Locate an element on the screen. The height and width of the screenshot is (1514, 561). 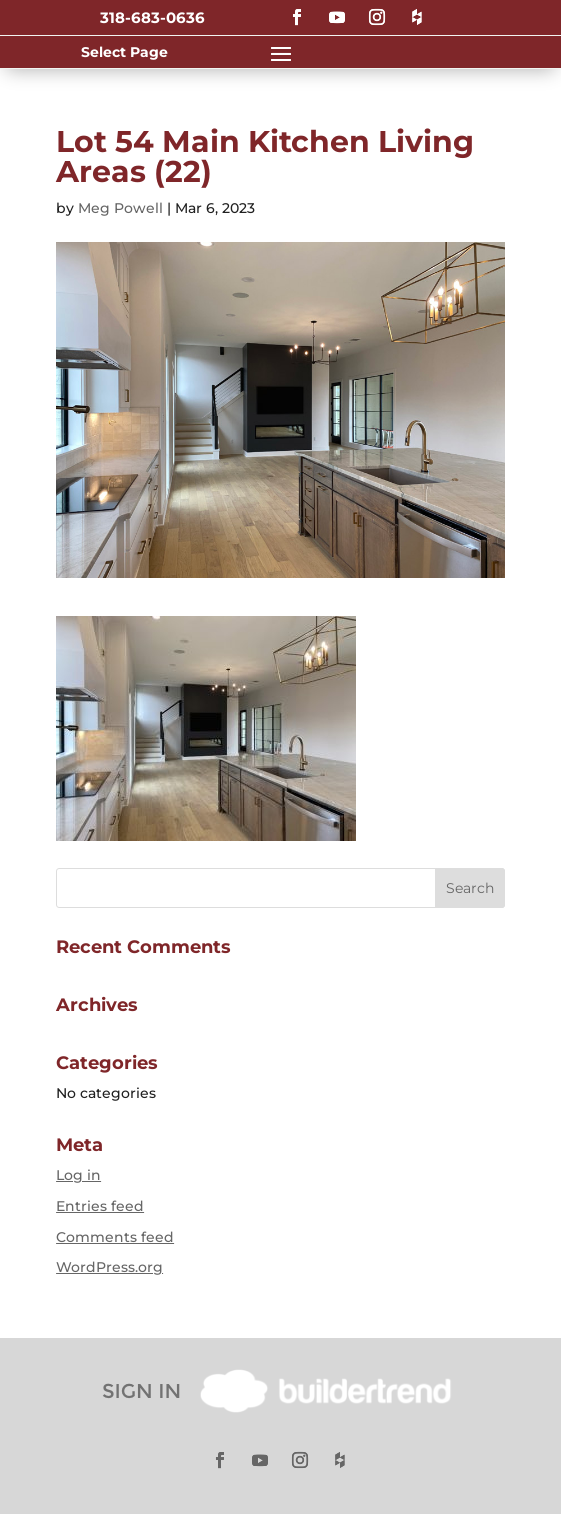
Entries feed is located at coordinates (100, 1206).